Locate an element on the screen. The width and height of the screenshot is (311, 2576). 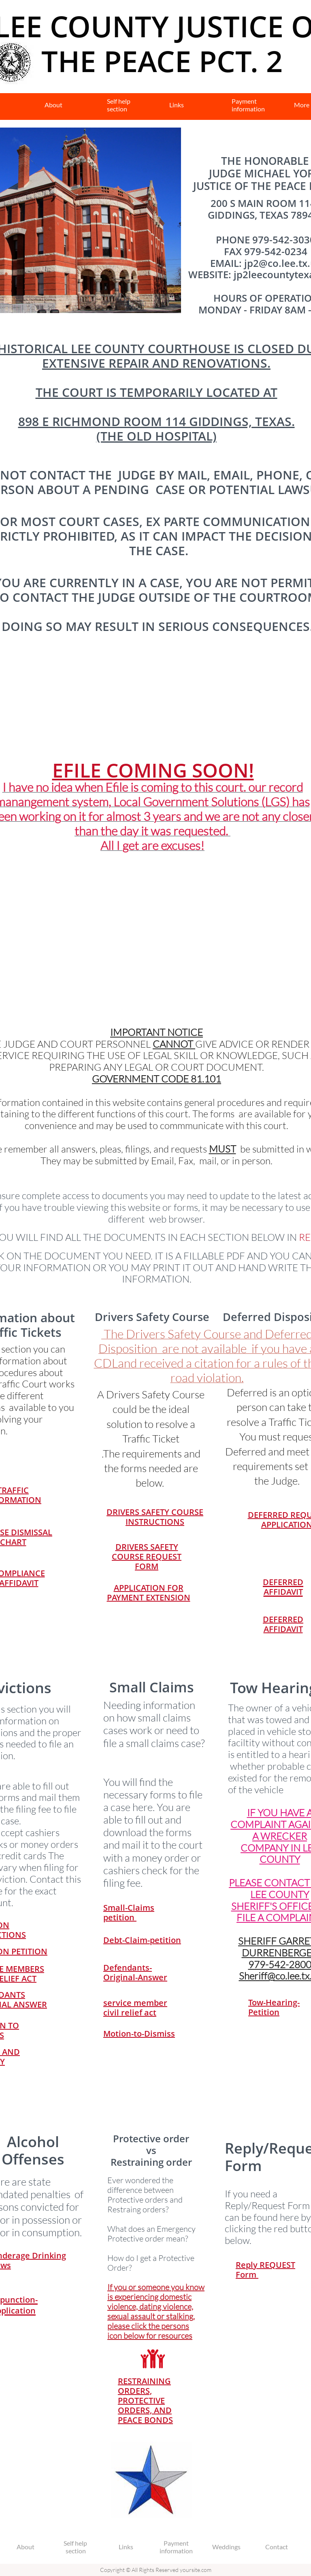
Debt-Claim-petition is located at coordinates (142, 1940).